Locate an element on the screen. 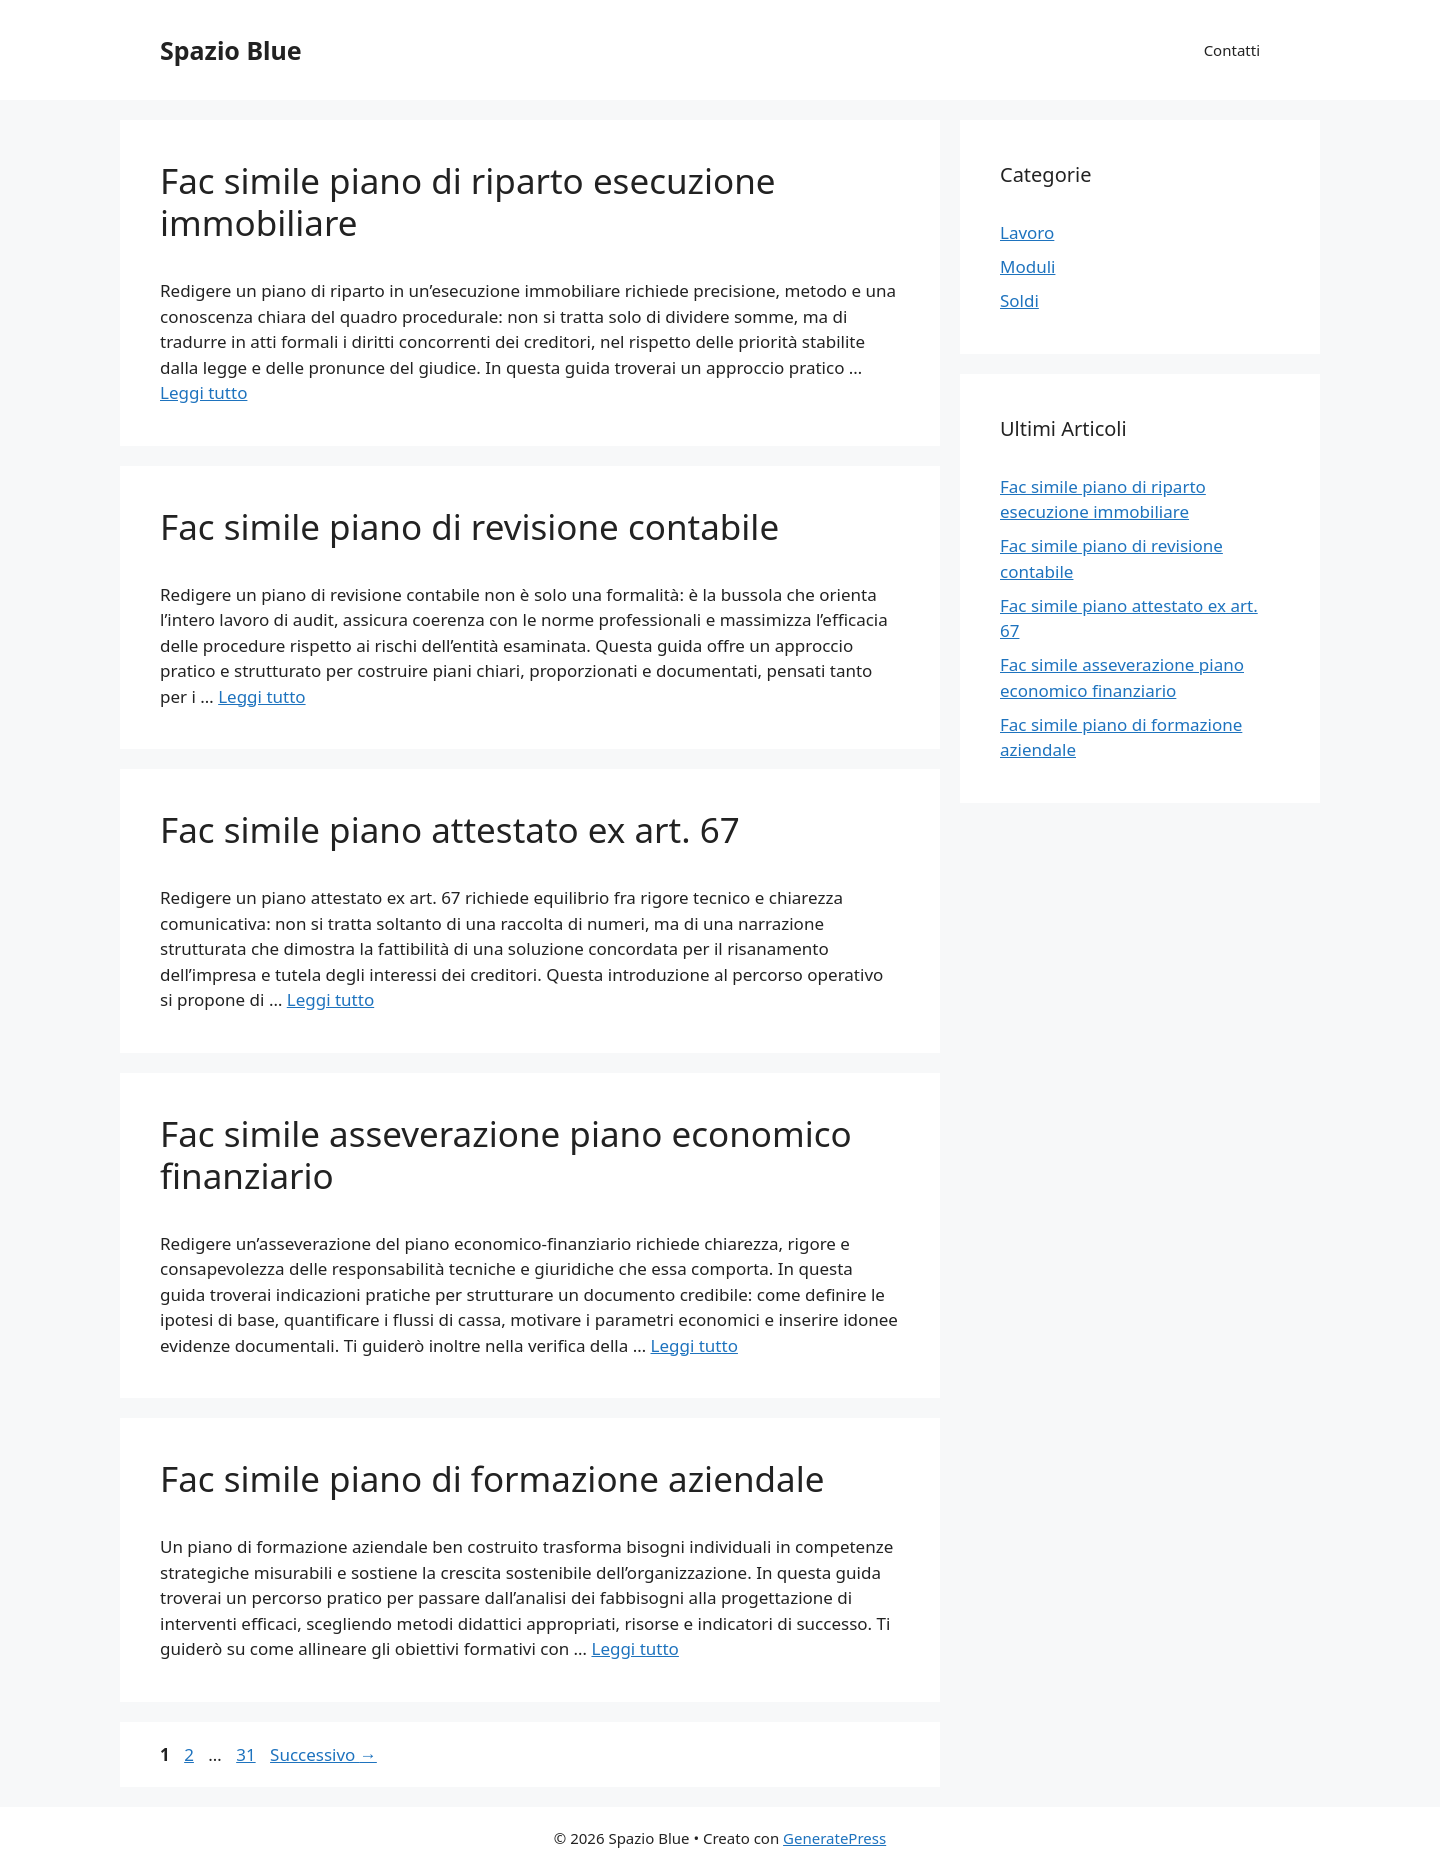 The width and height of the screenshot is (1440, 1870). Successivo is located at coordinates (323, 1754).